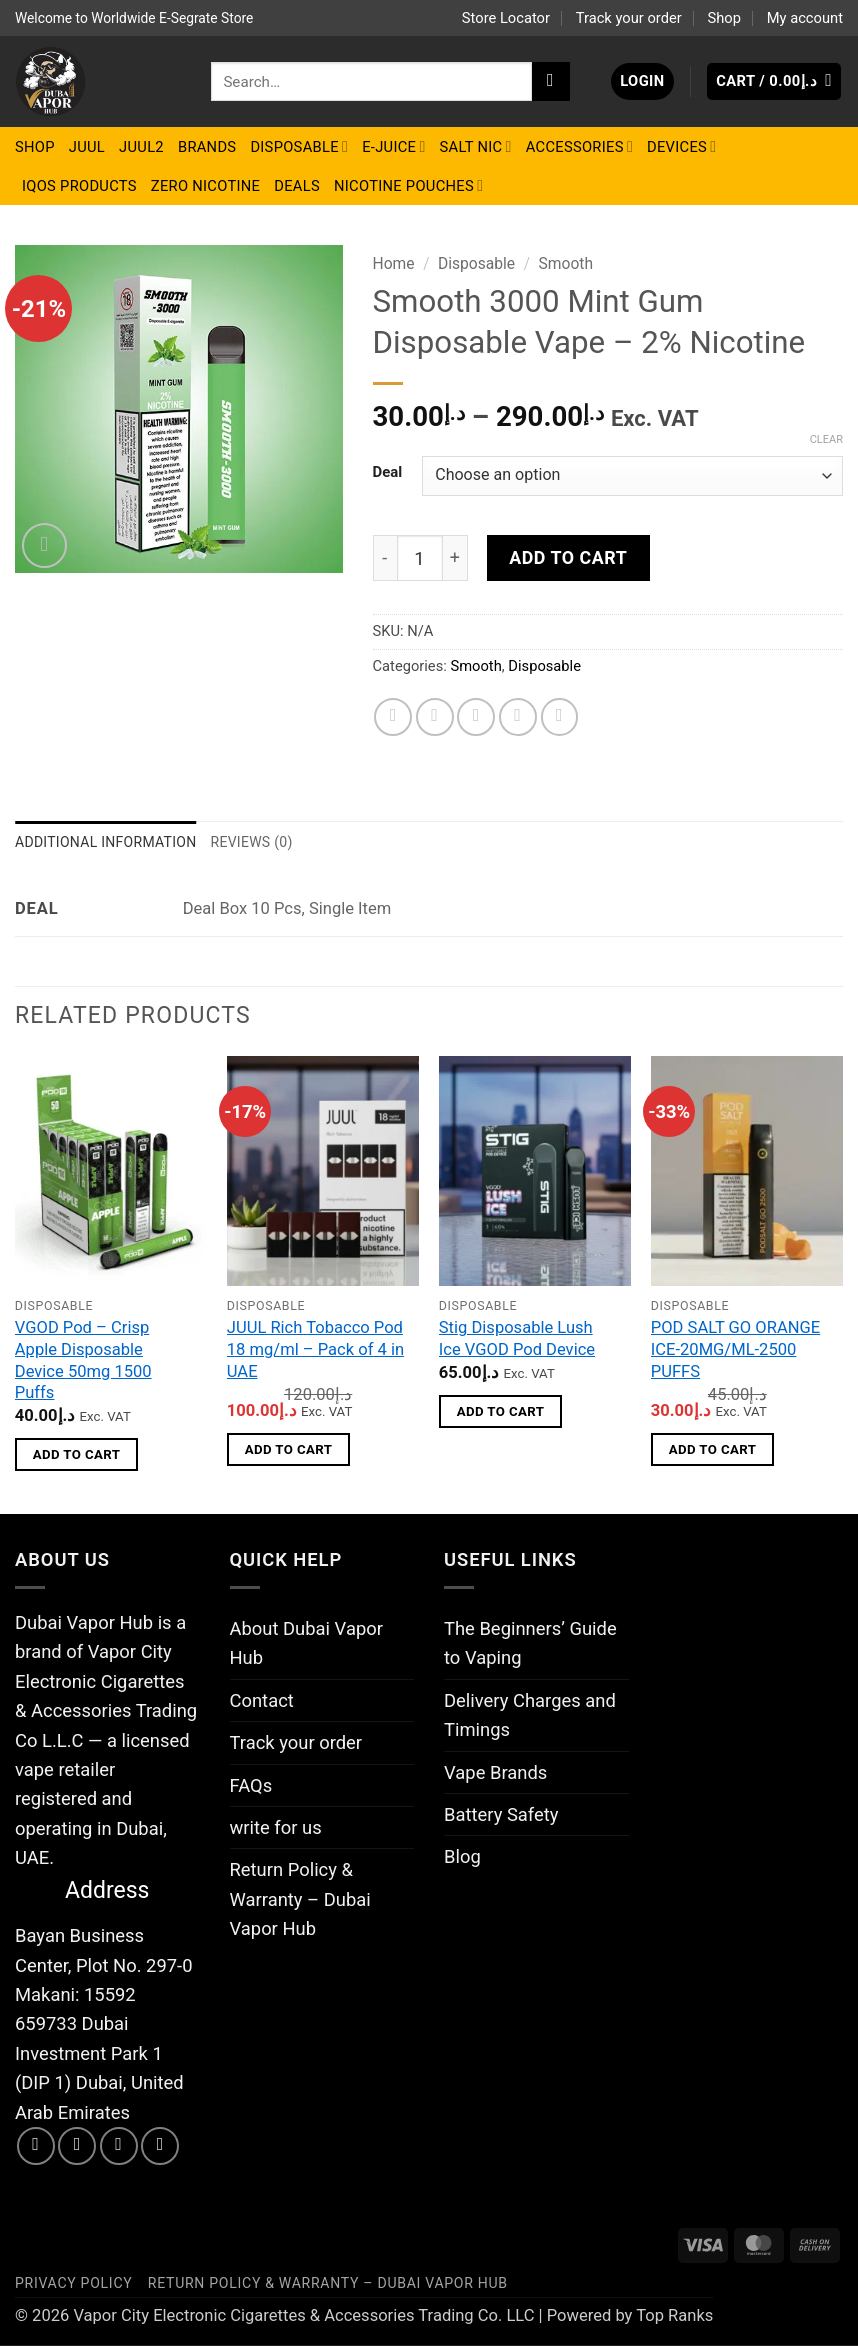 This screenshot has height=2346, width=858. Describe the element at coordinates (735, 1351) in the screenshot. I see `POD SALT GO ORANGE ICE-20MG/ML-2500 PUFFS` at that location.